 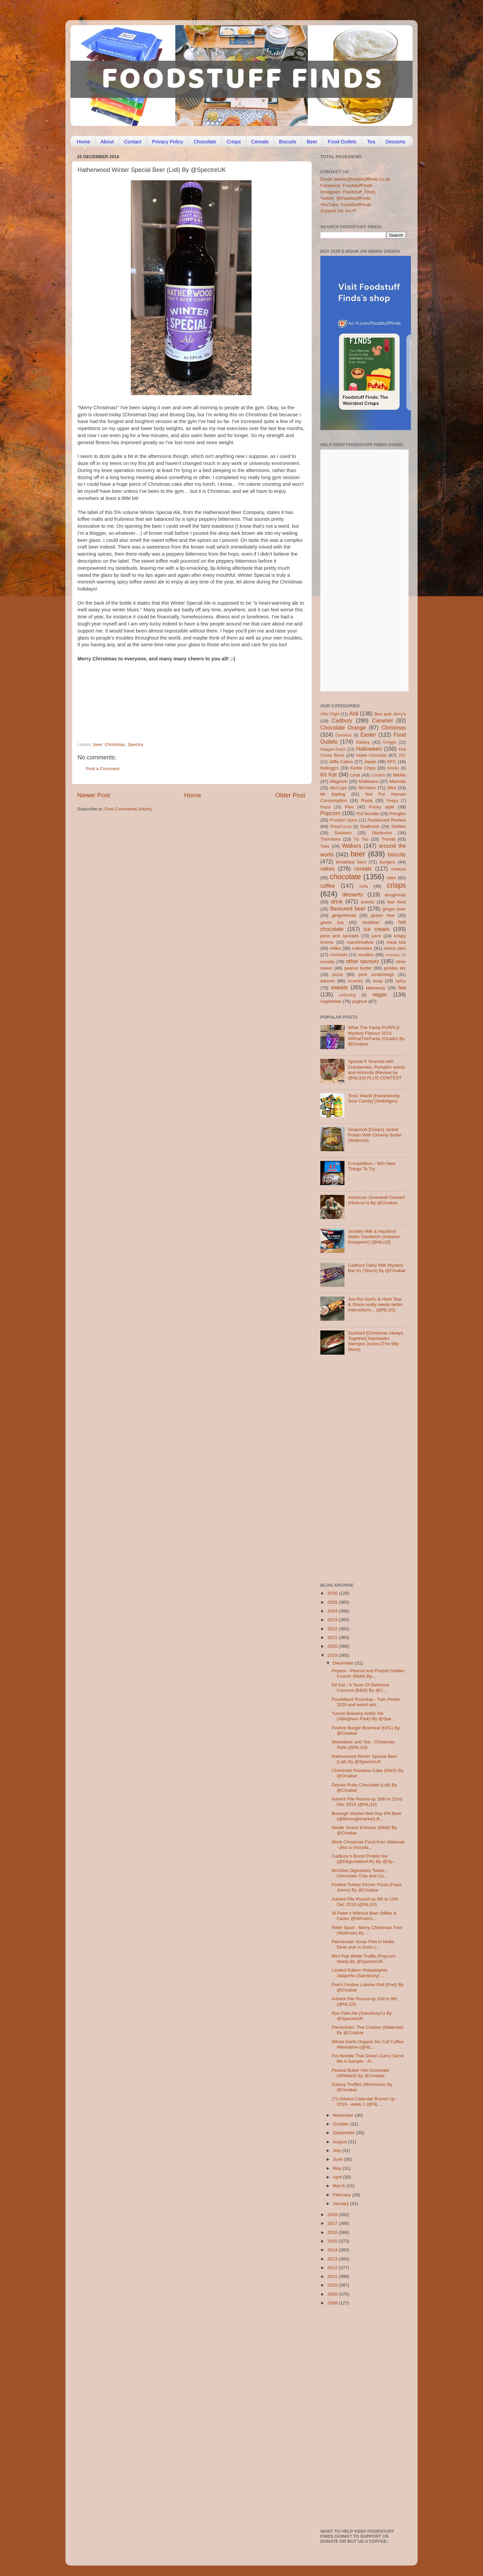 What do you see at coordinates (344, 820) in the screenshot?
I see `Pumpkin Spice` at bounding box center [344, 820].